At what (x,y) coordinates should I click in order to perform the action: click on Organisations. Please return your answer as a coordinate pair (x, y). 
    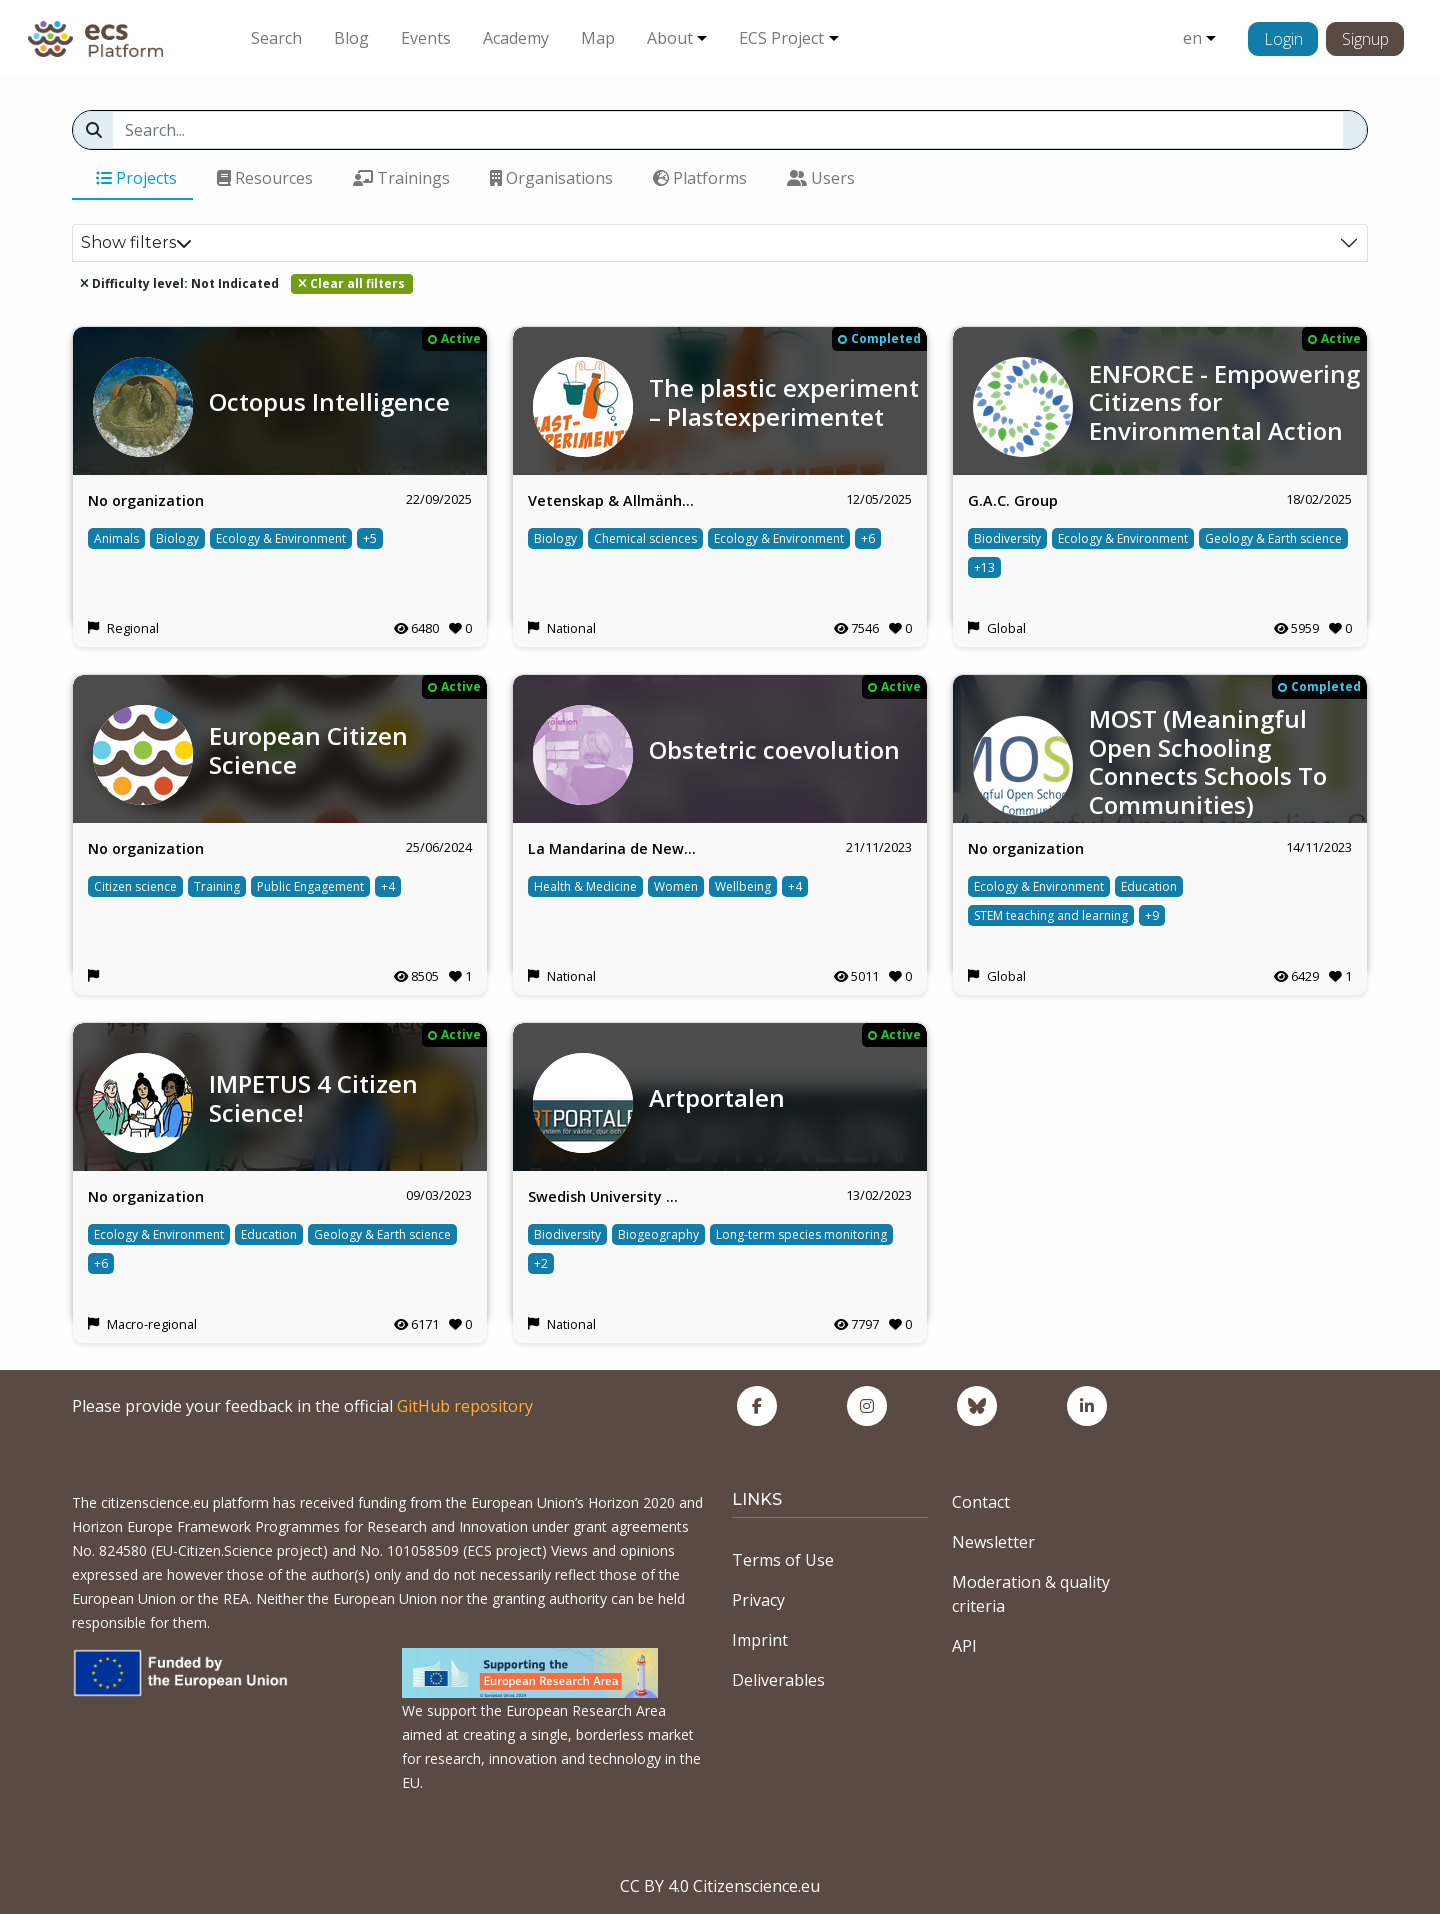
    Looking at the image, I should click on (551, 178).